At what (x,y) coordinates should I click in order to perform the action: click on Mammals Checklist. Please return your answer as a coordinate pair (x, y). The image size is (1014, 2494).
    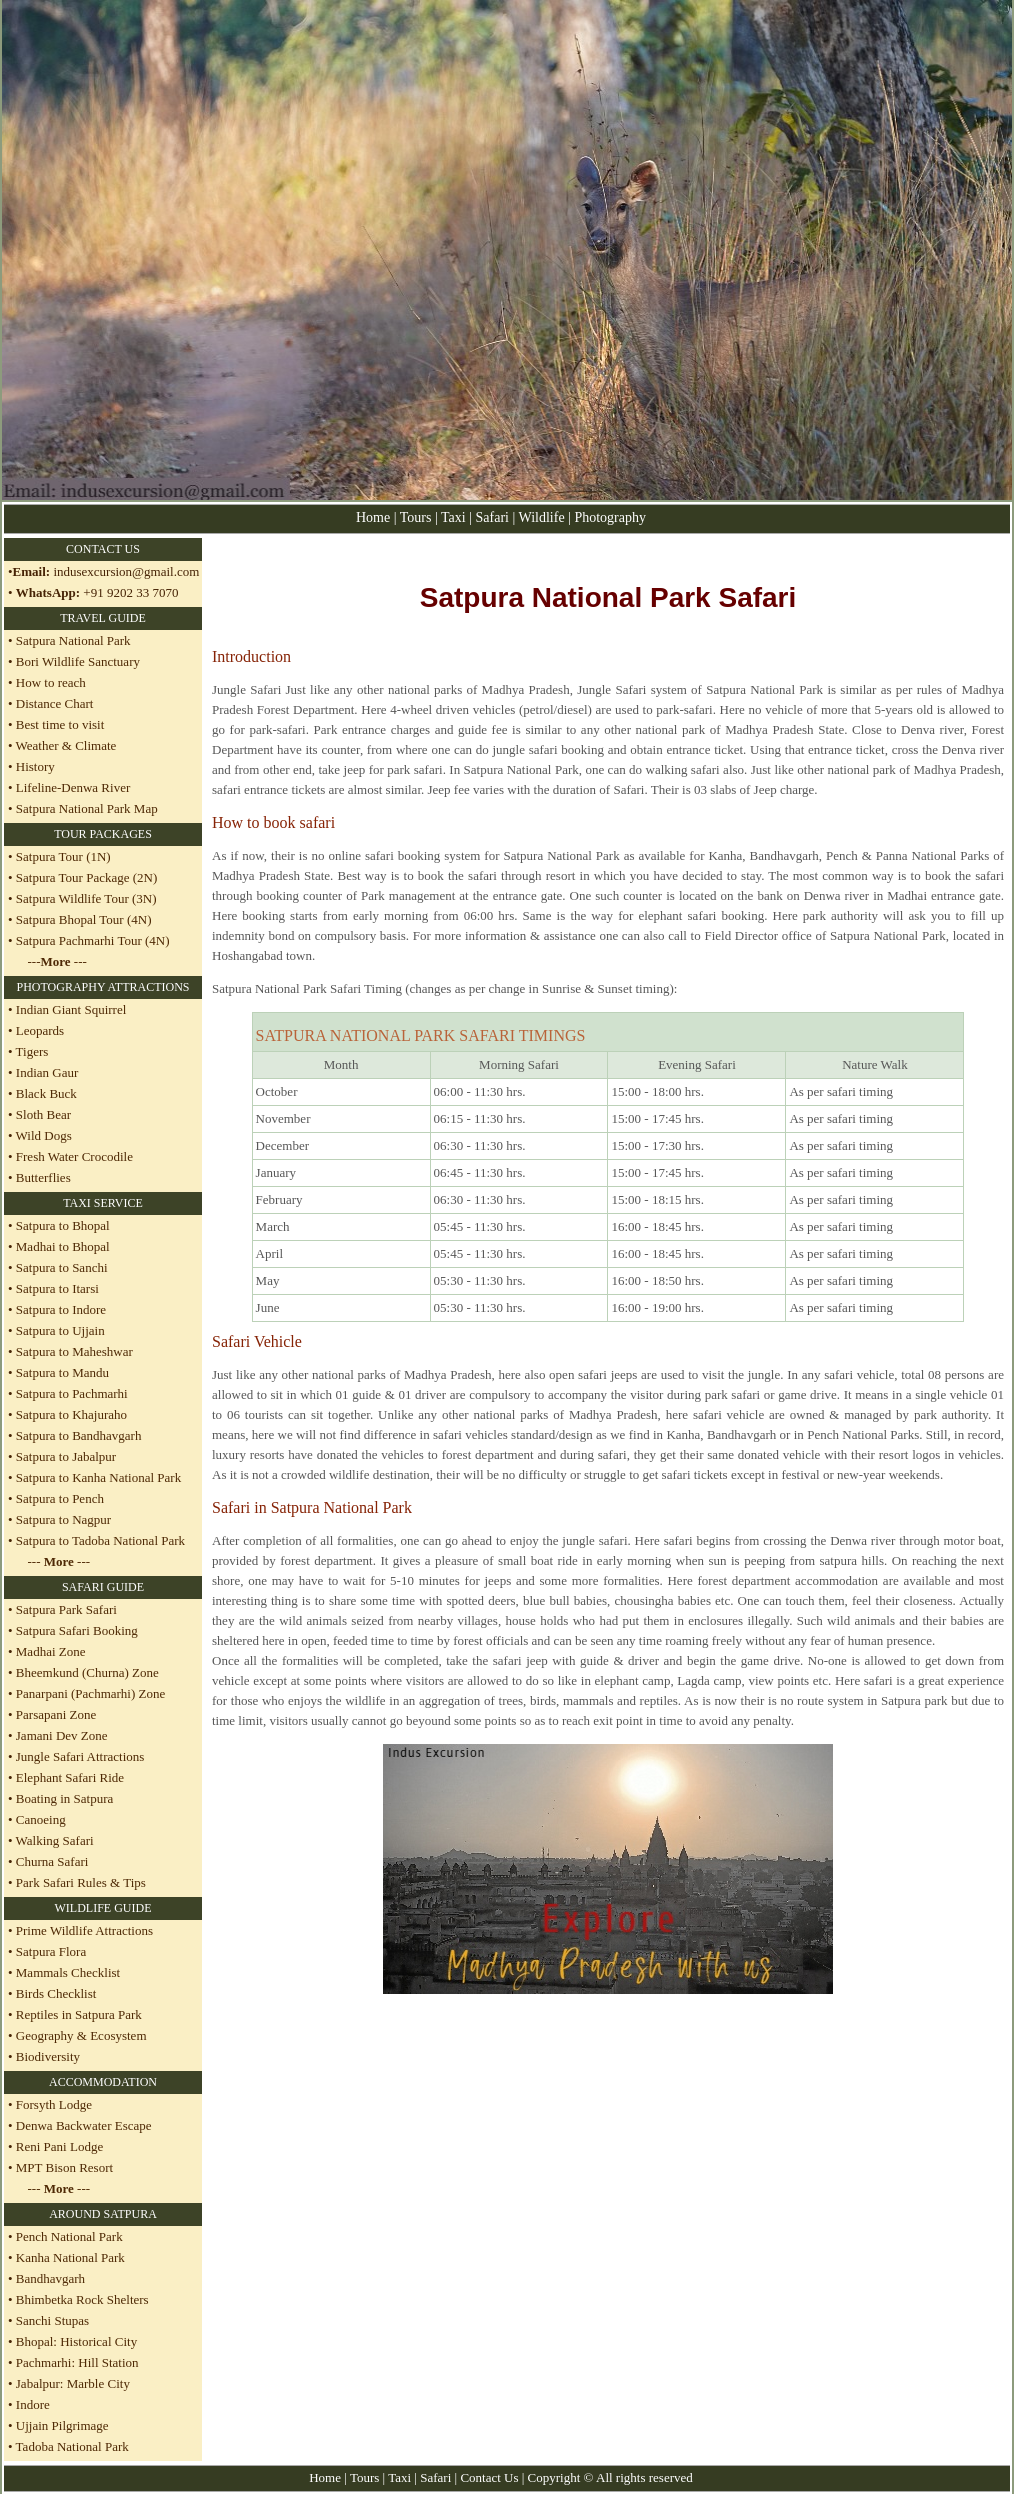
    Looking at the image, I should click on (67, 1972).